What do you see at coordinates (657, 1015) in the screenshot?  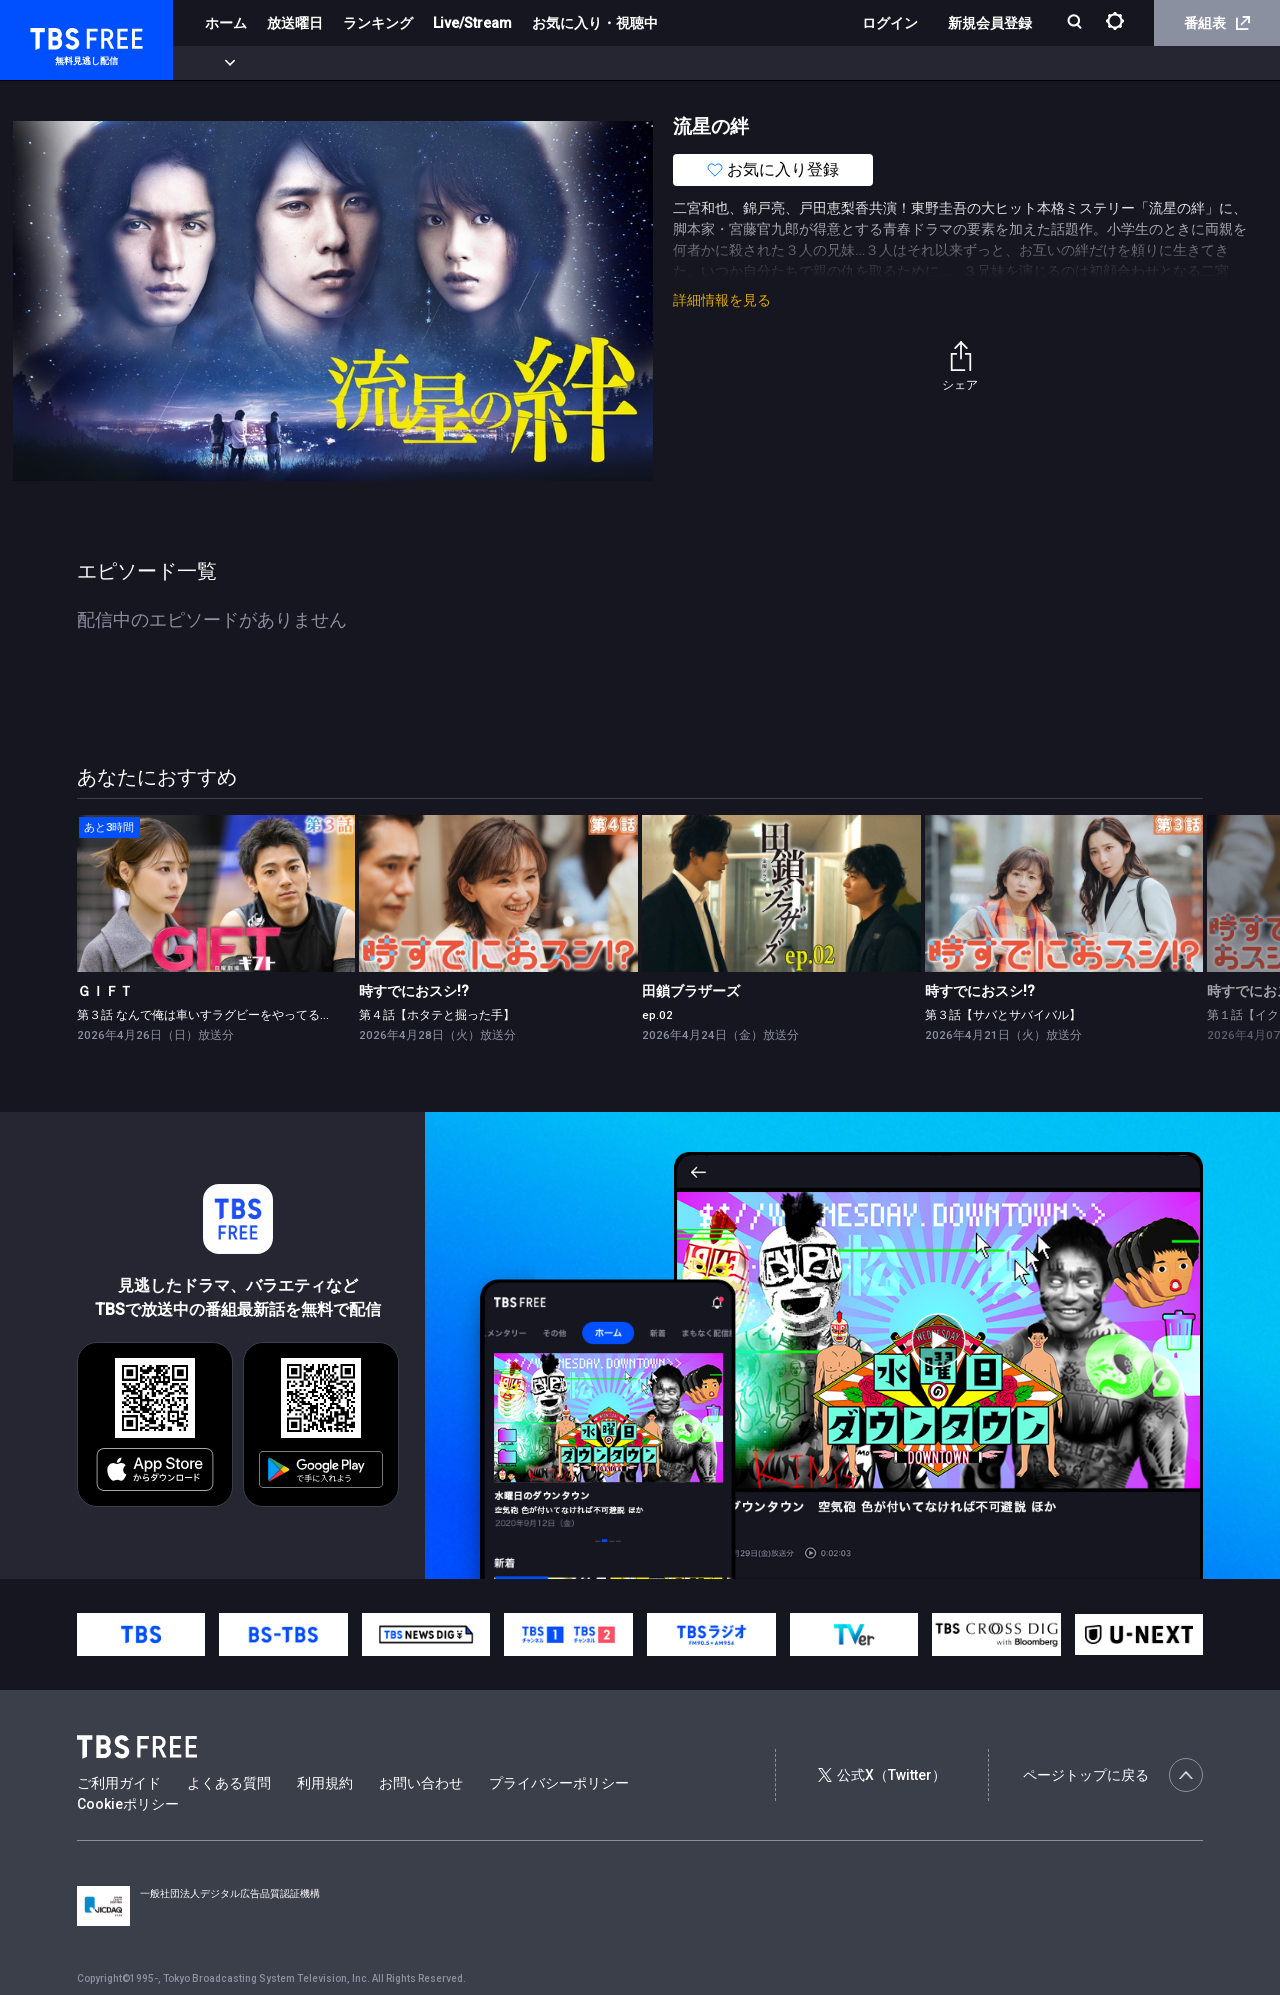 I see `ep.02` at bounding box center [657, 1015].